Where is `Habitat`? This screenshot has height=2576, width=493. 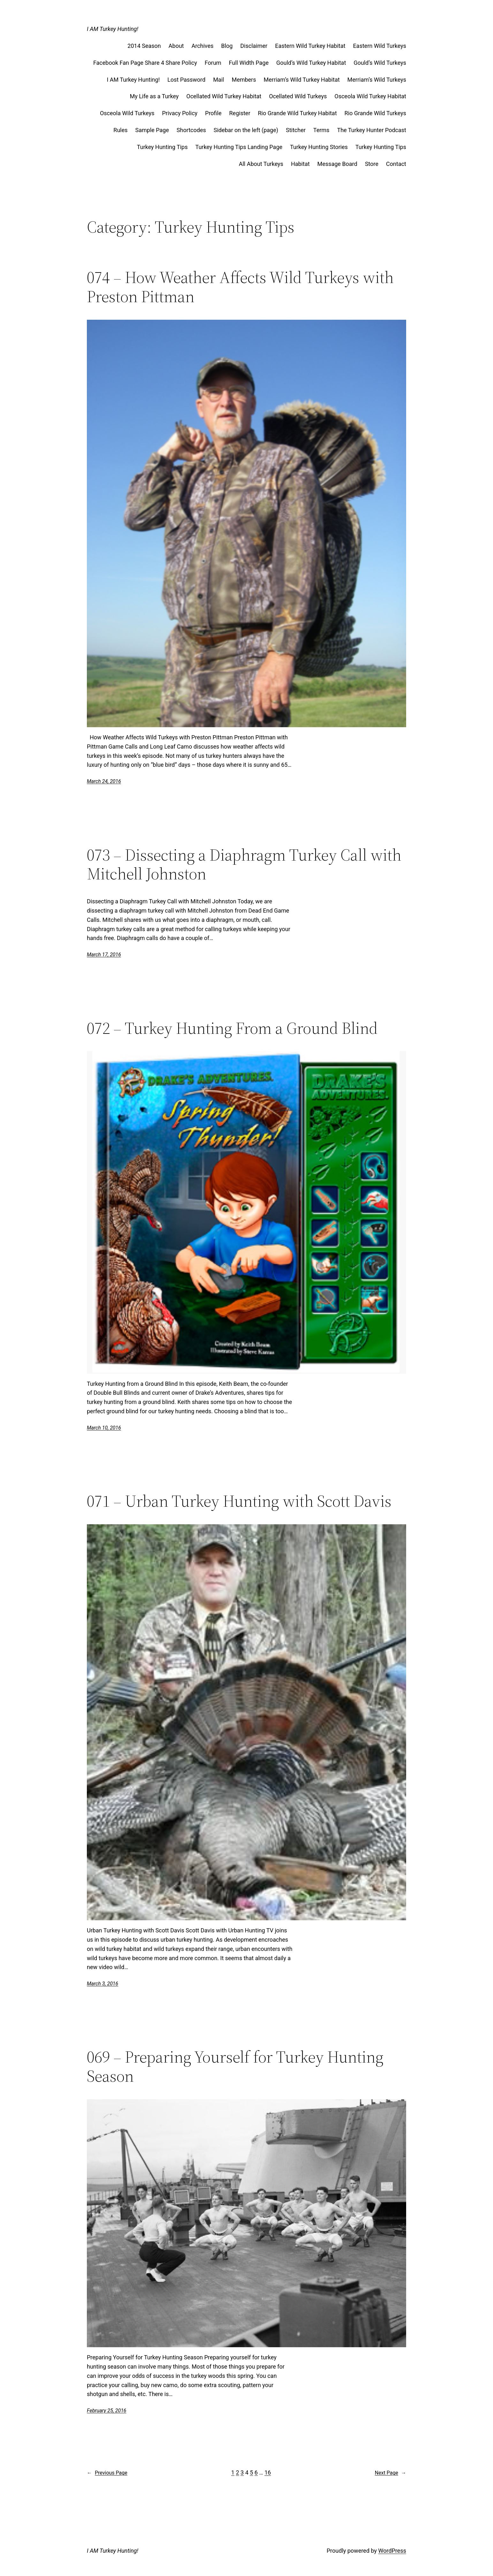
Habitat is located at coordinates (300, 164).